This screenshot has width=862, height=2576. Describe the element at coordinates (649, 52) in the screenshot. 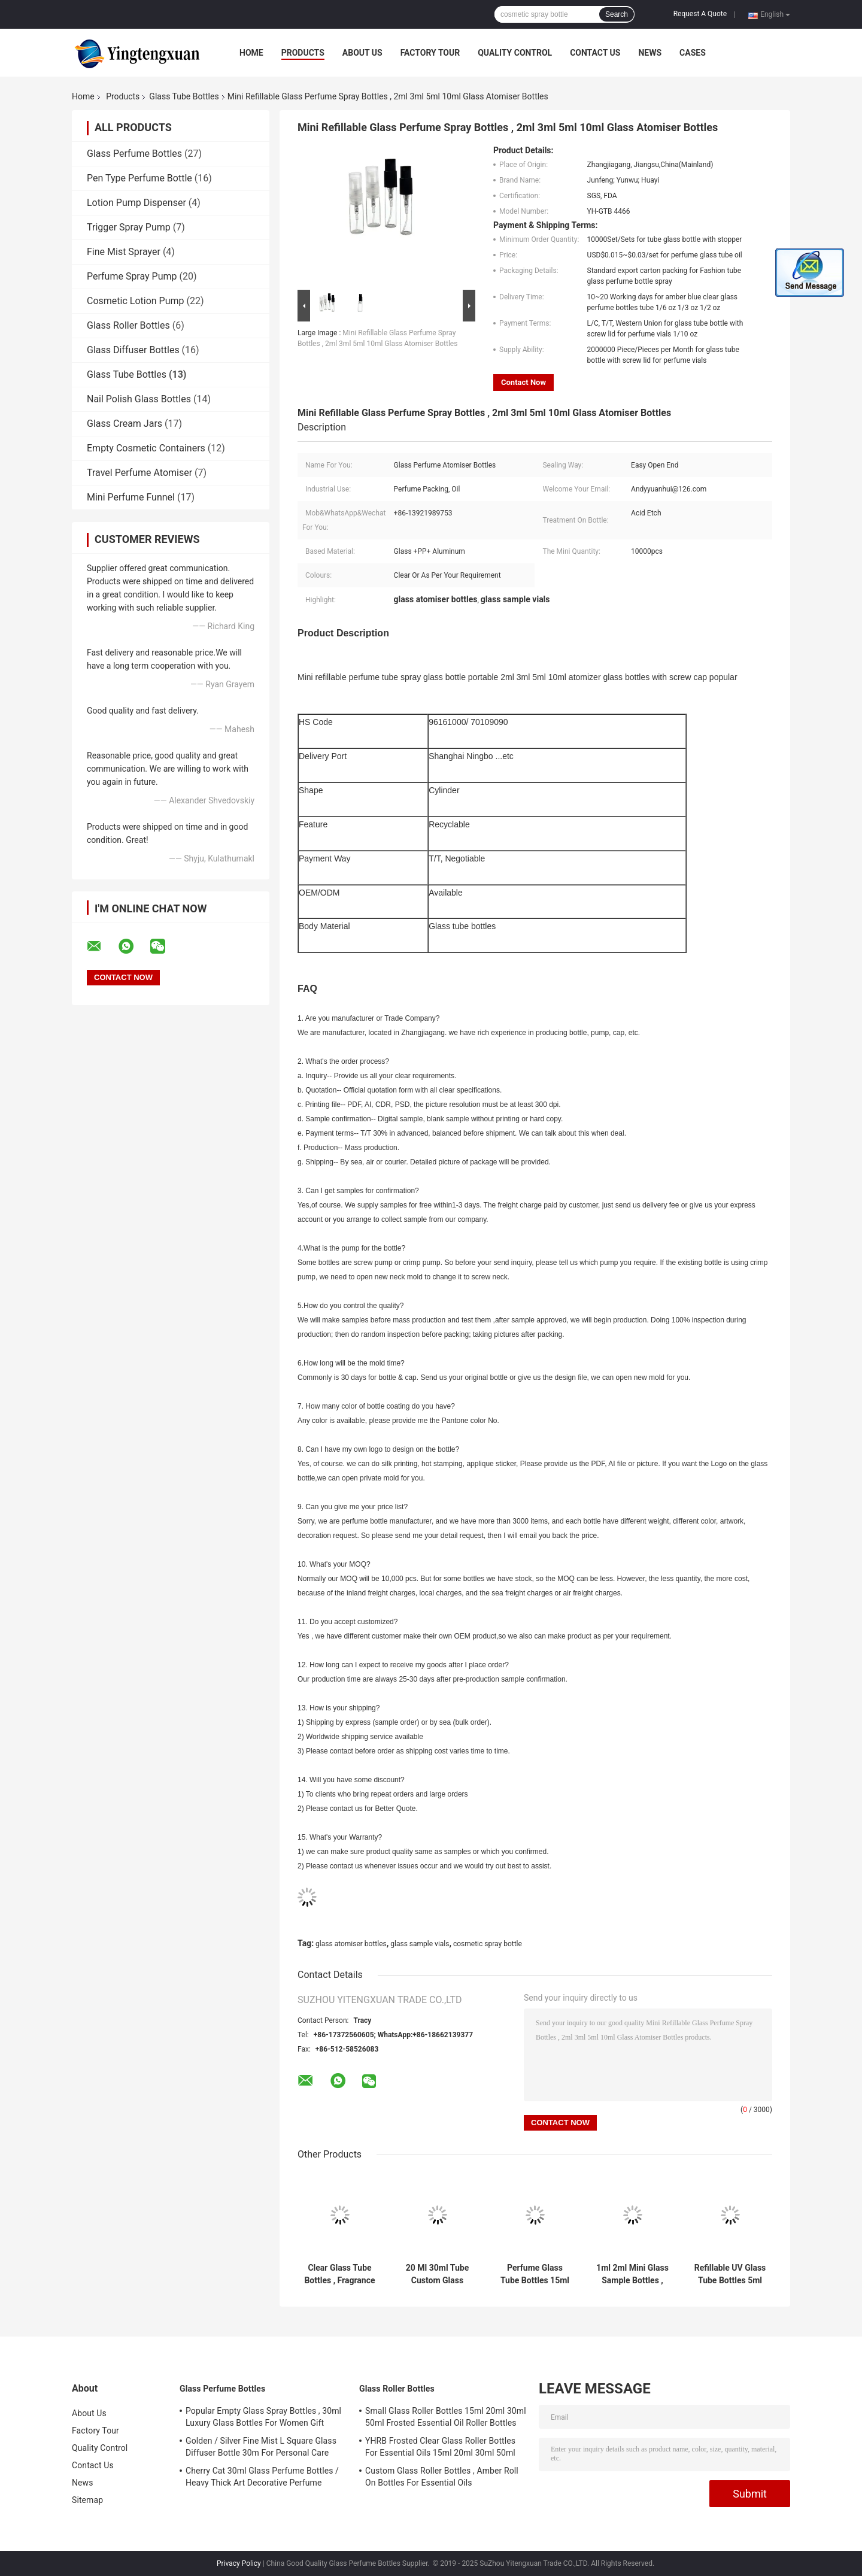

I see `News` at that location.